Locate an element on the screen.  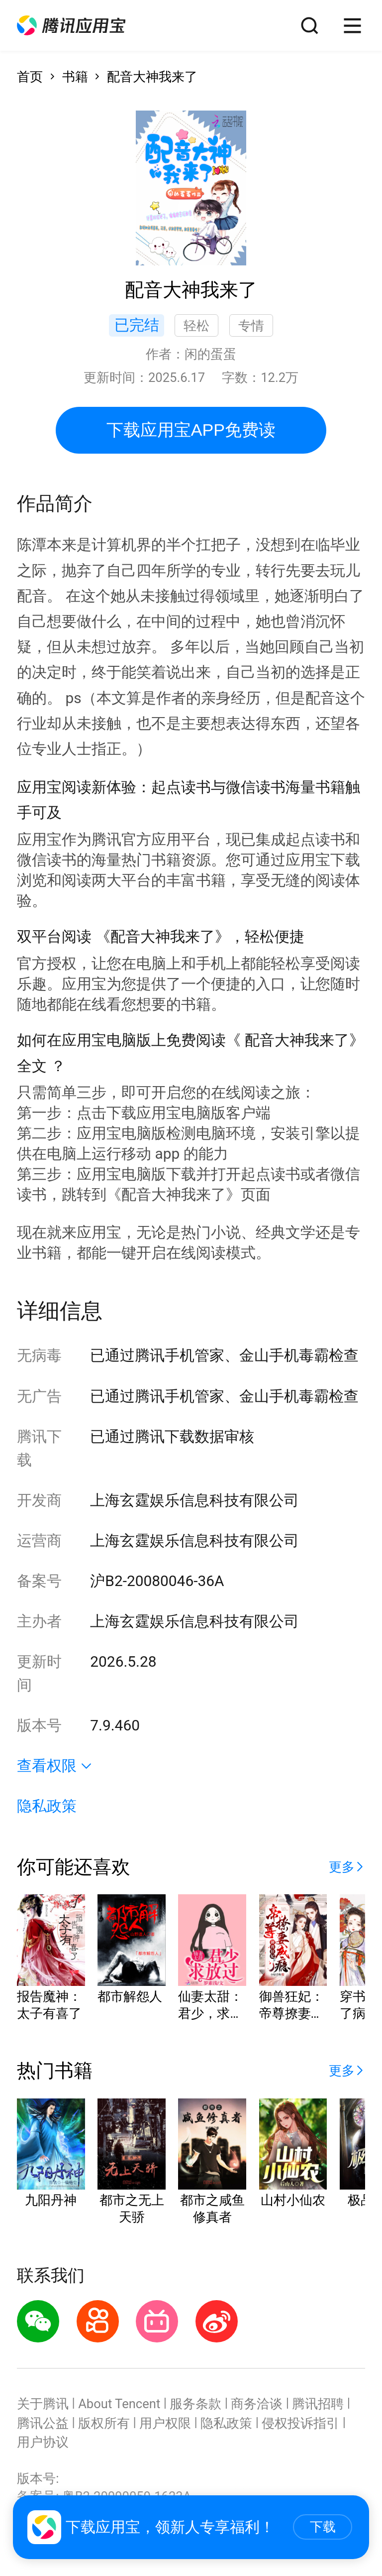
[button] is located at coordinates (71, 25).